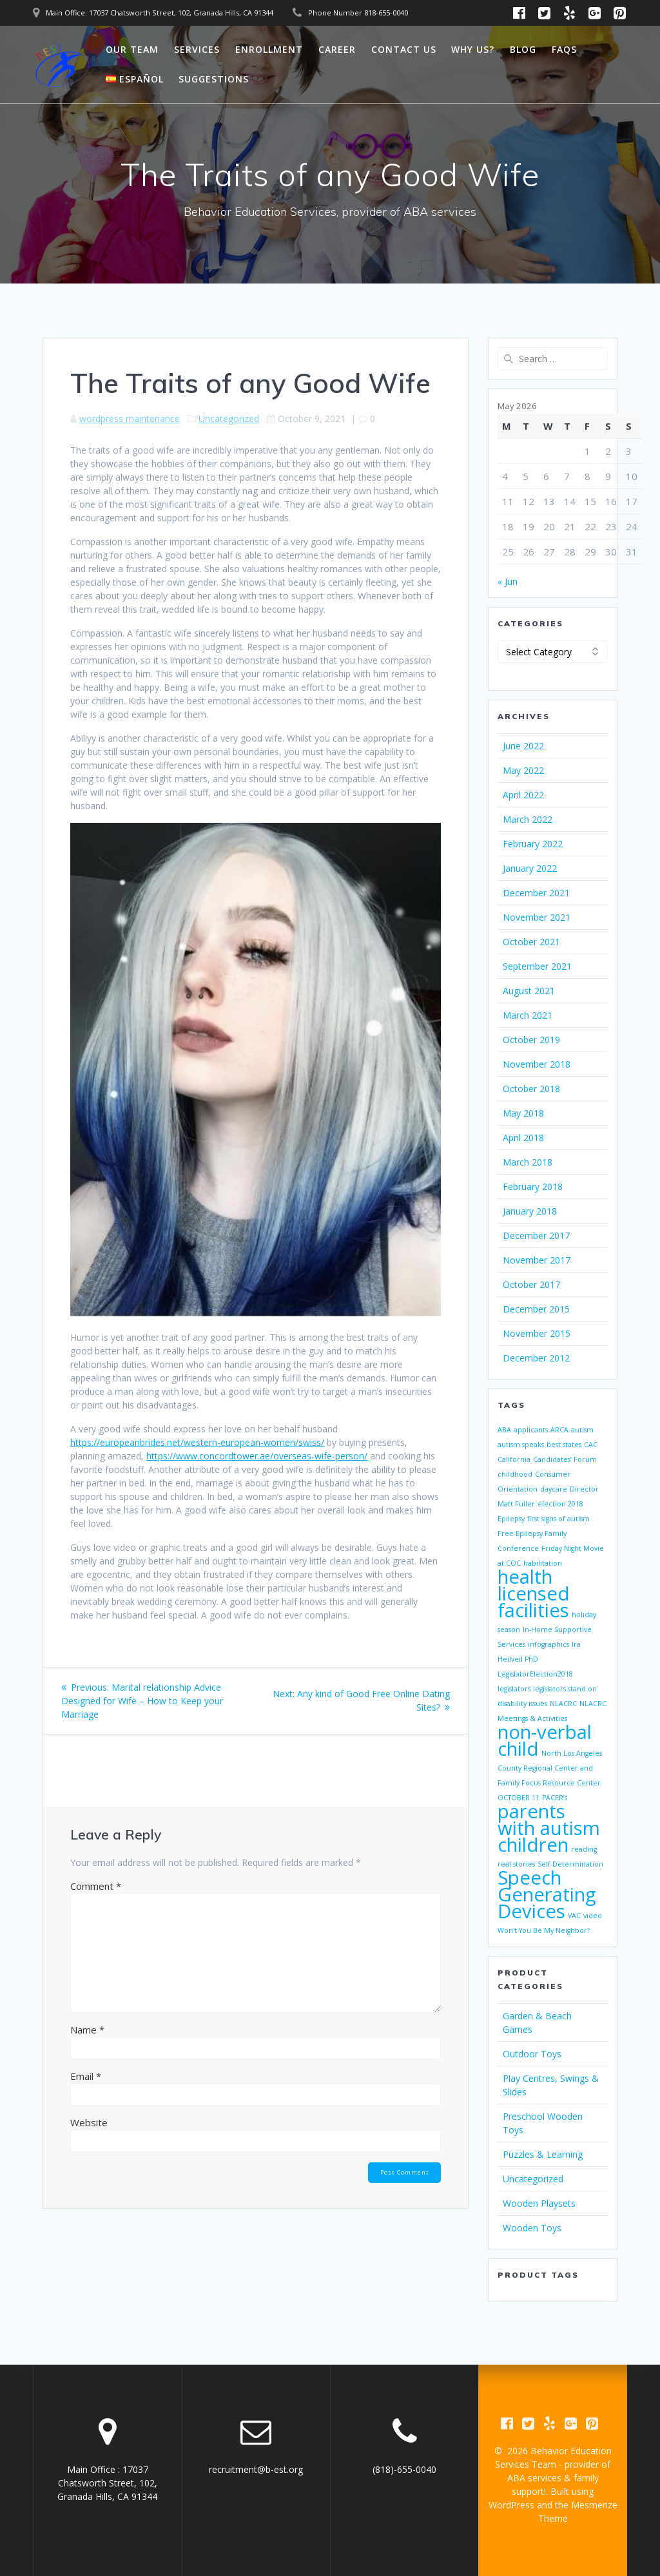 Image resolution: width=660 pixels, height=2576 pixels. Describe the element at coordinates (508, 581) in the screenshot. I see `« Jun` at that location.